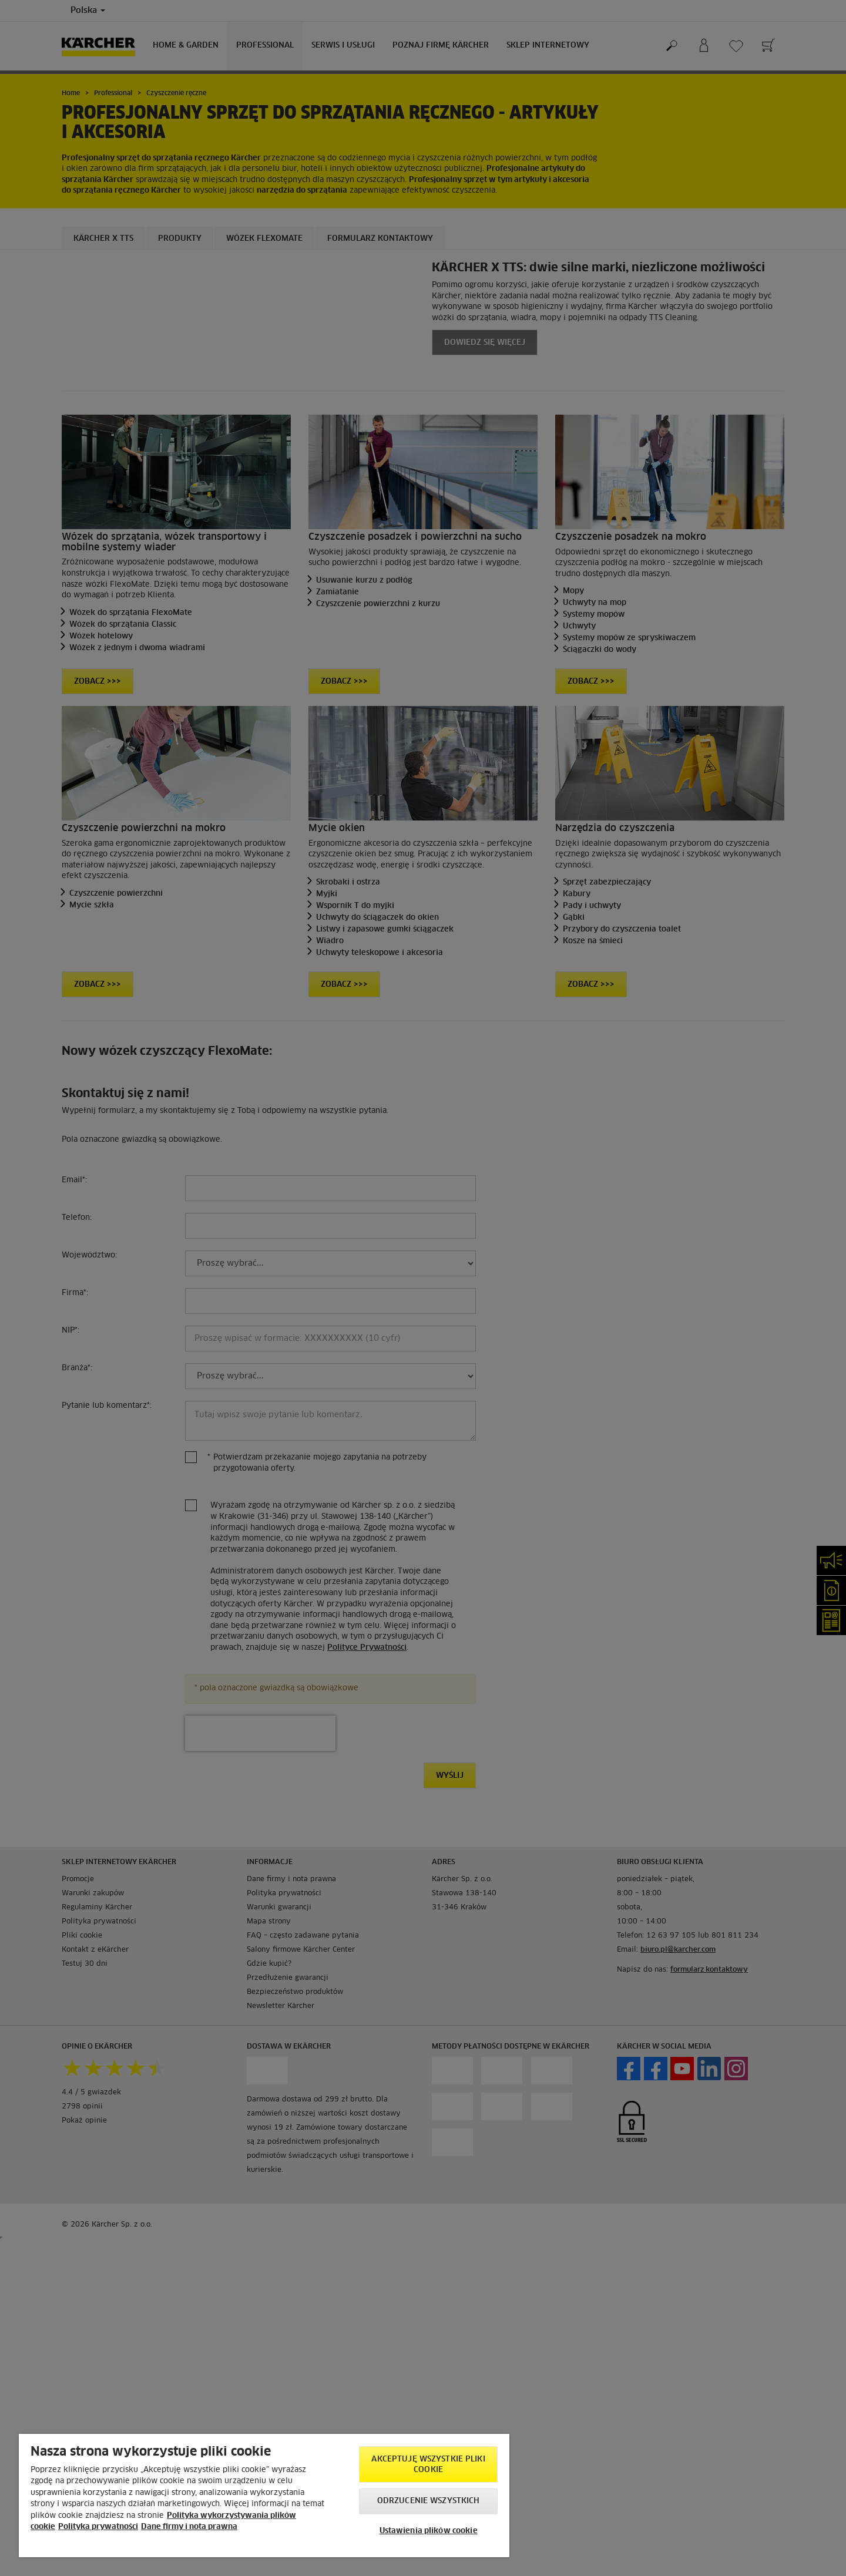 The image size is (846, 2576). Describe the element at coordinates (428, 2501) in the screenshot. I see `Odrzucenie wszystkich` at that location.